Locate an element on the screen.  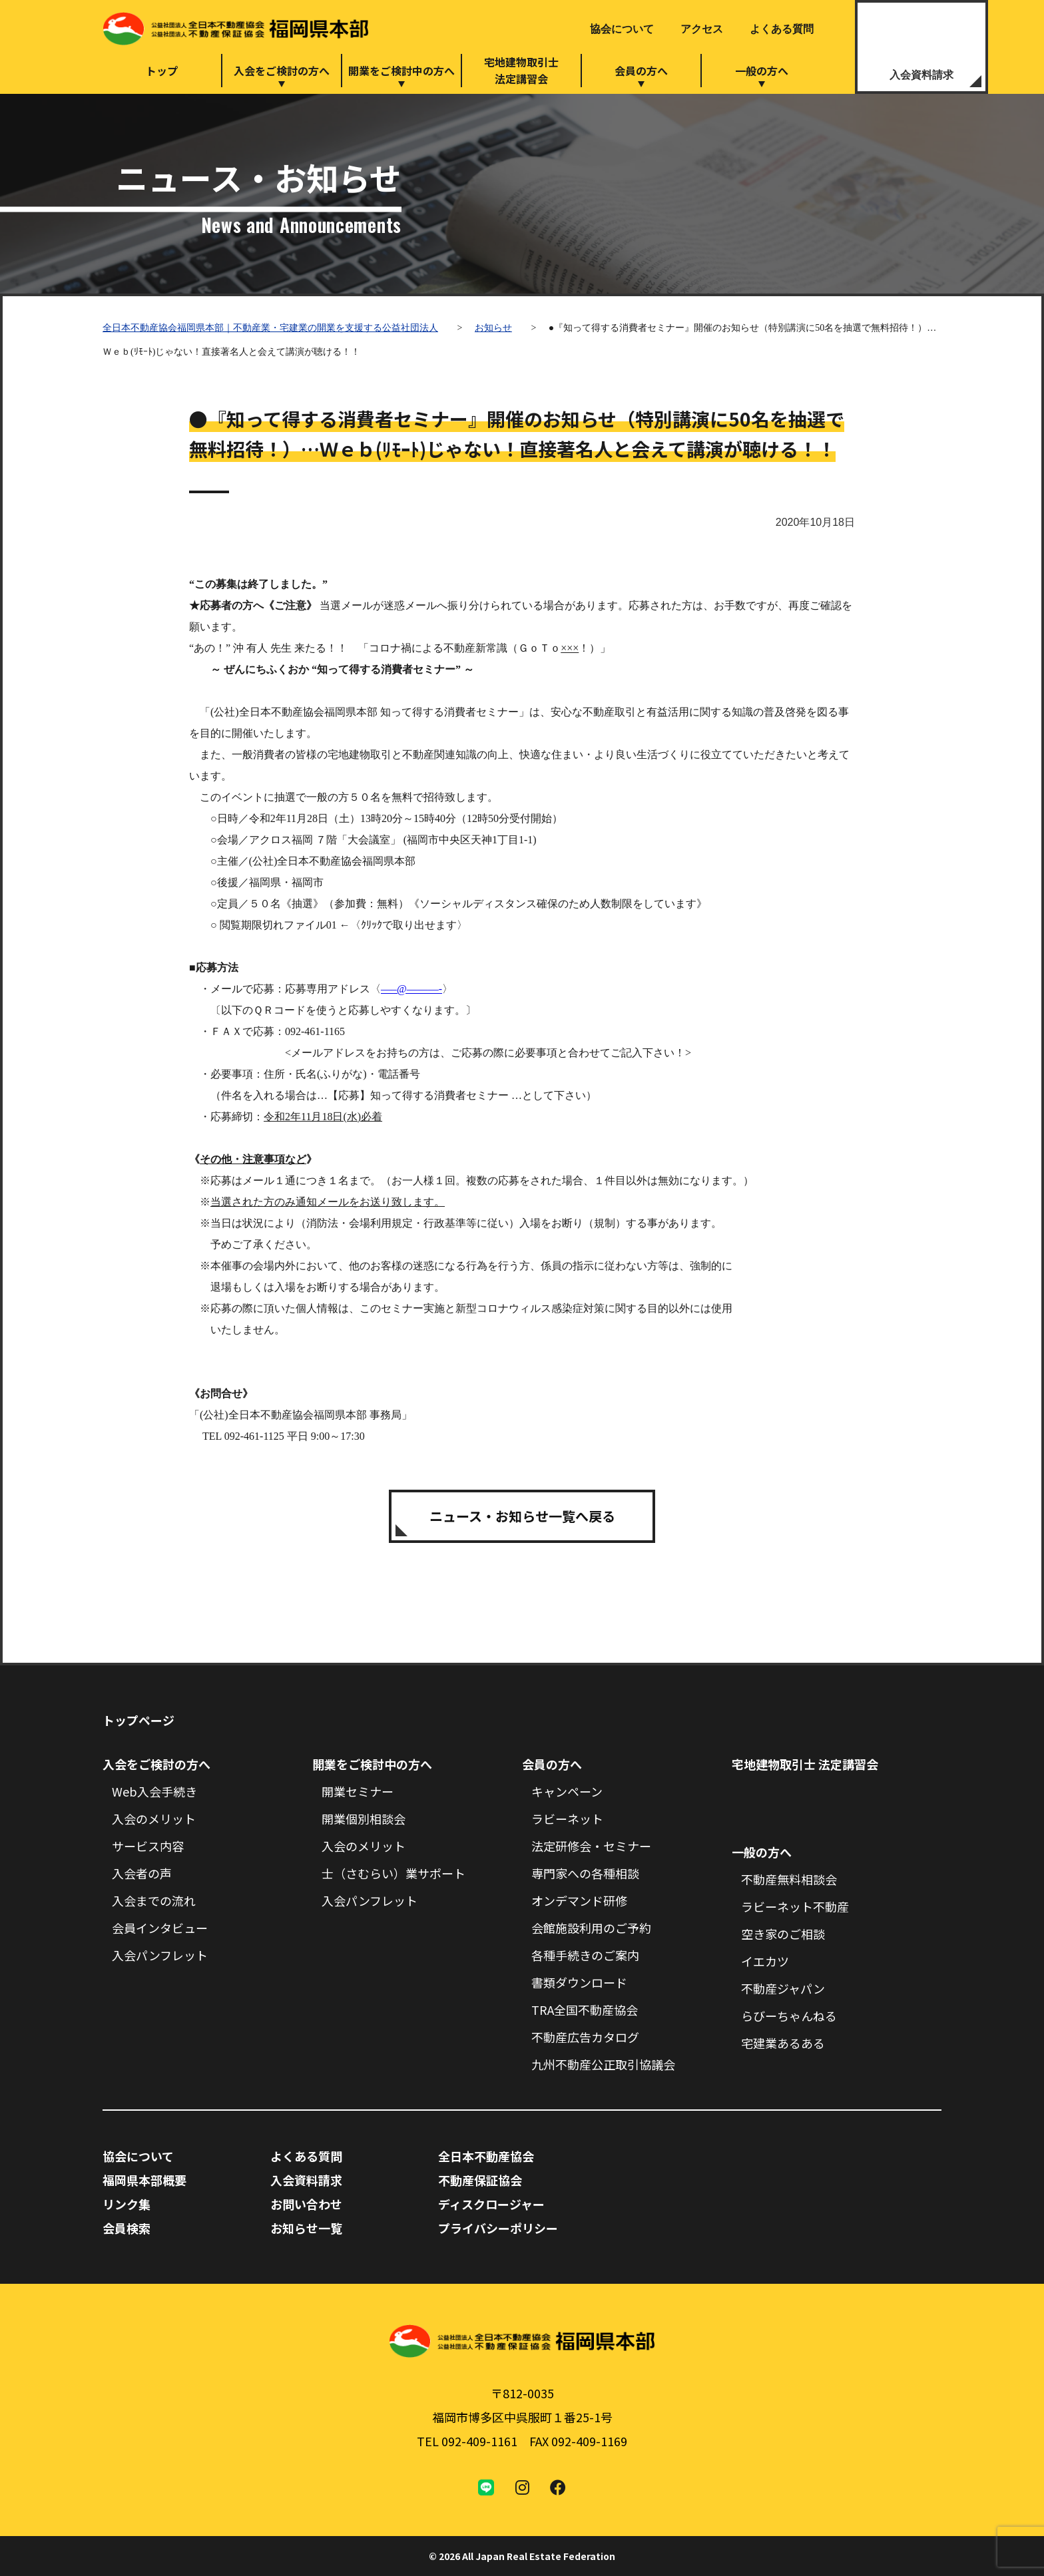
入会までの流れ is located at coordinates (154, 1900).